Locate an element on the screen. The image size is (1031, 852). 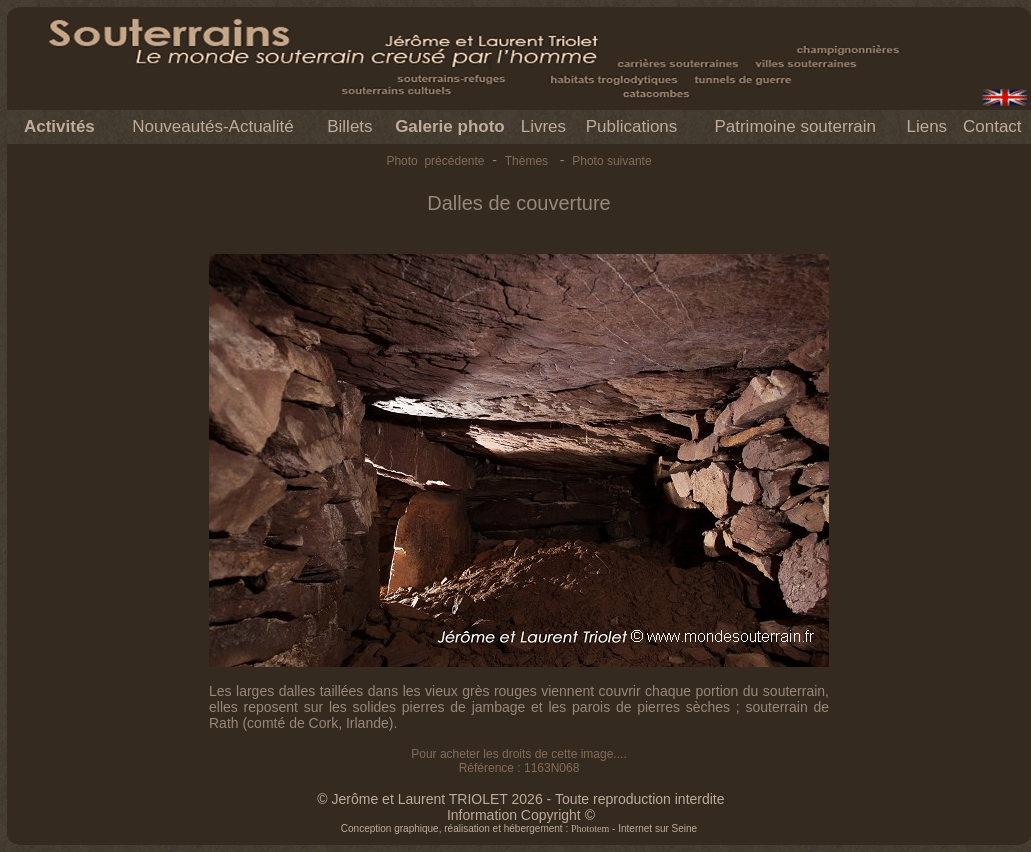
Information Copyright © is located at coordinates (521, 815).